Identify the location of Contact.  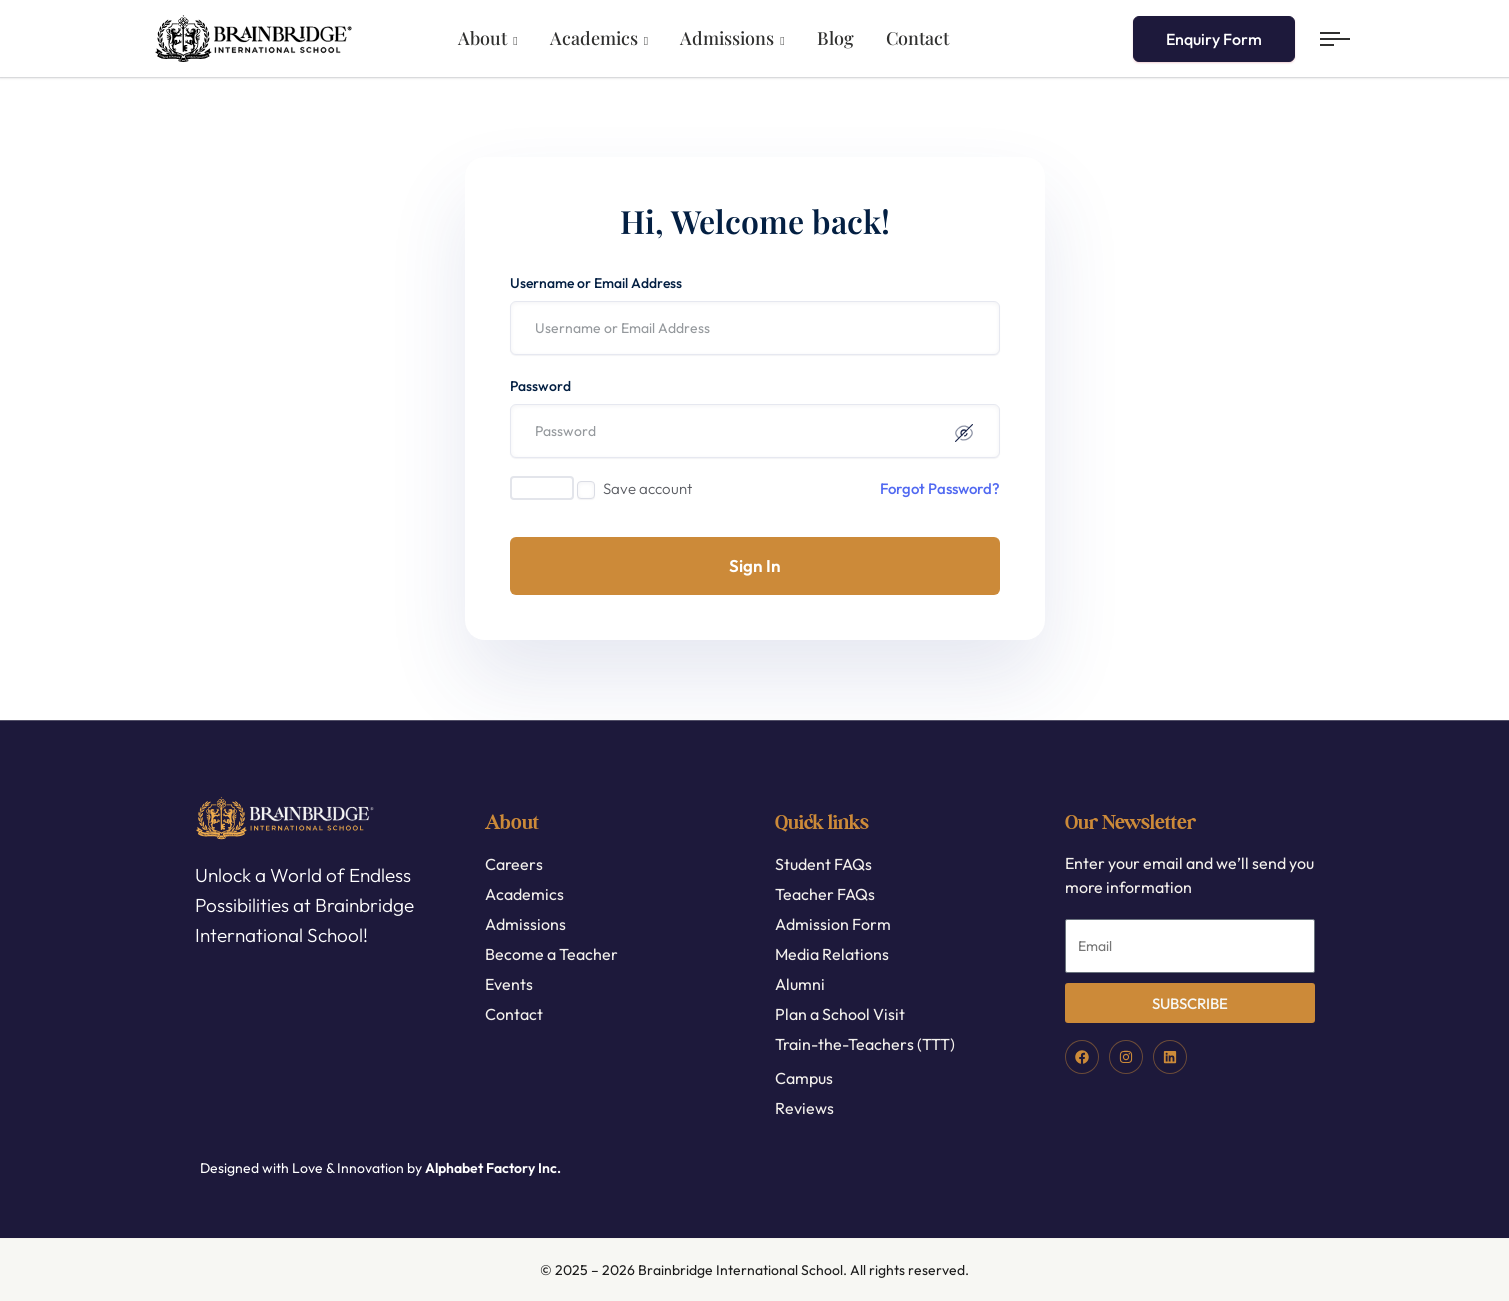
(917, 38).